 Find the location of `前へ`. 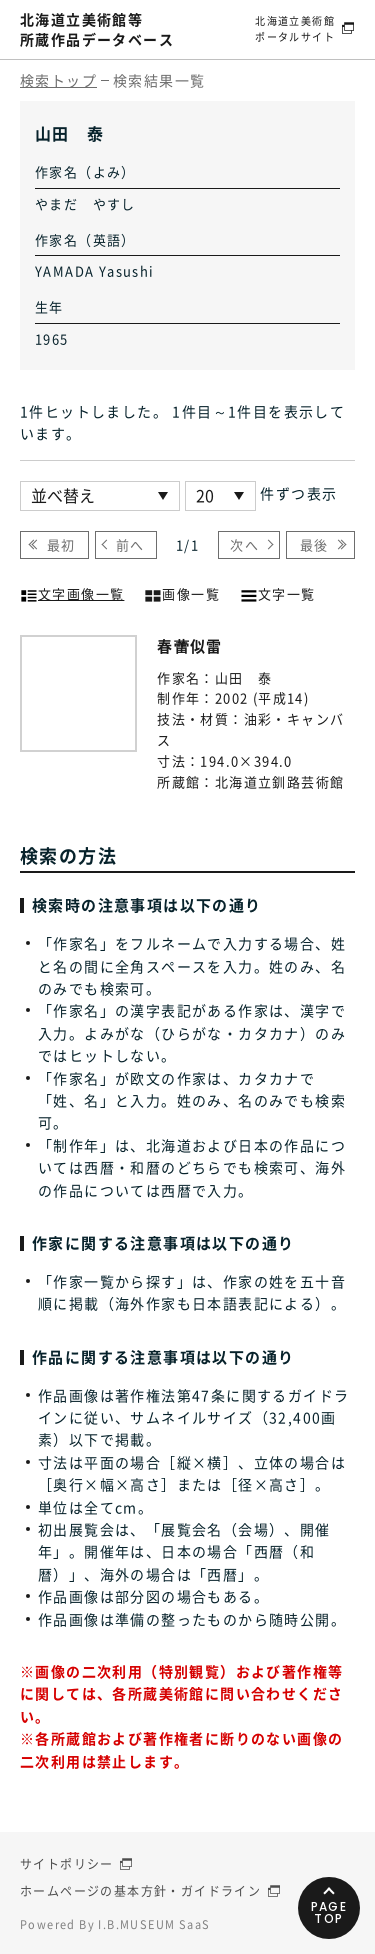

前へ is located at coordinates (130, 544).